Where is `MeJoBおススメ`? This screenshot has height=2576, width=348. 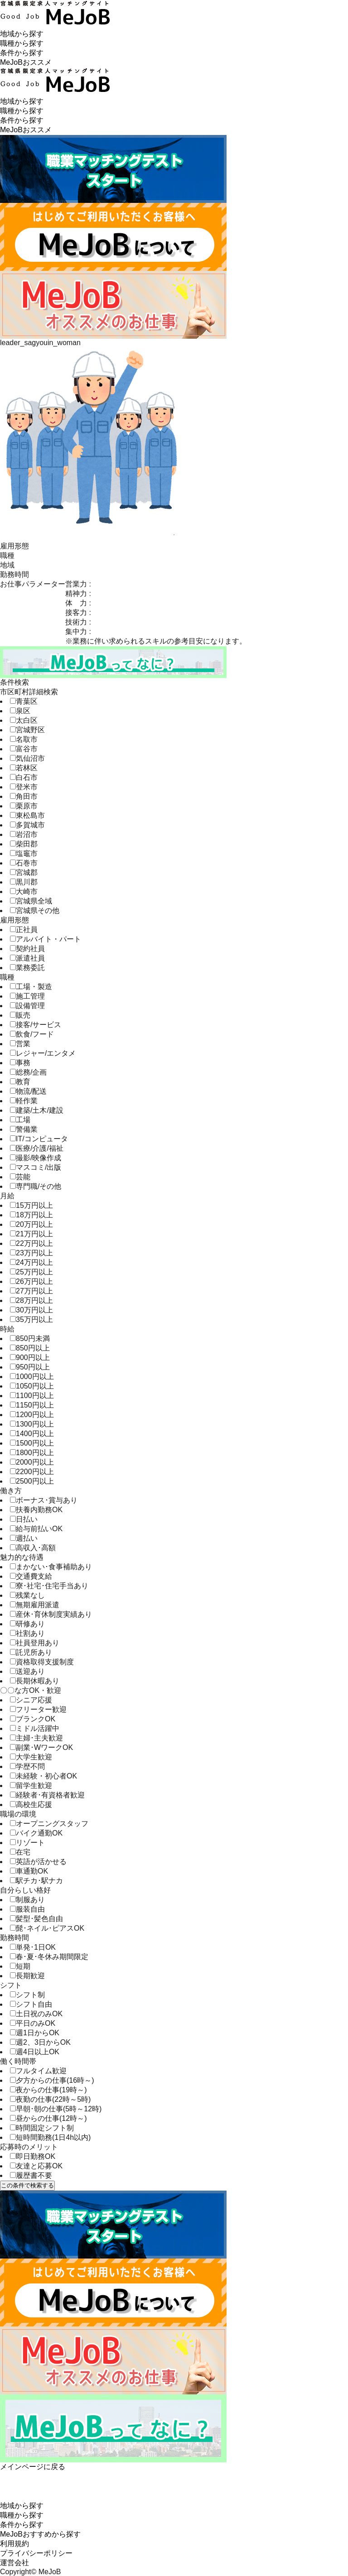
MeJoBおススメ is located at coordinates (26, 62).